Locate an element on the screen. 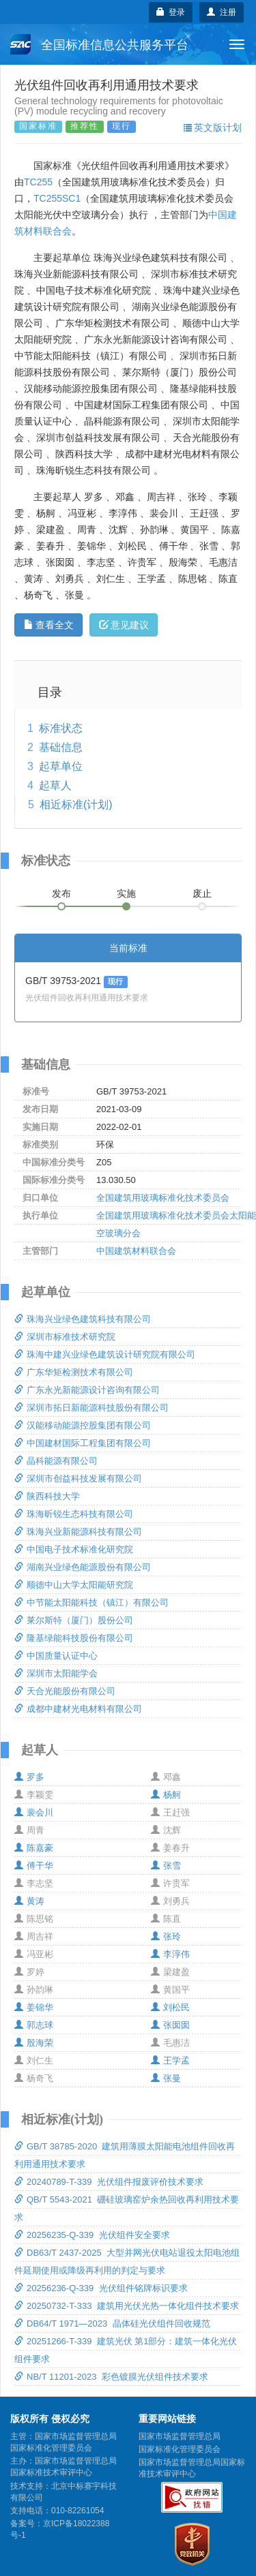  基础信息 is located at coordinates (61, 747).